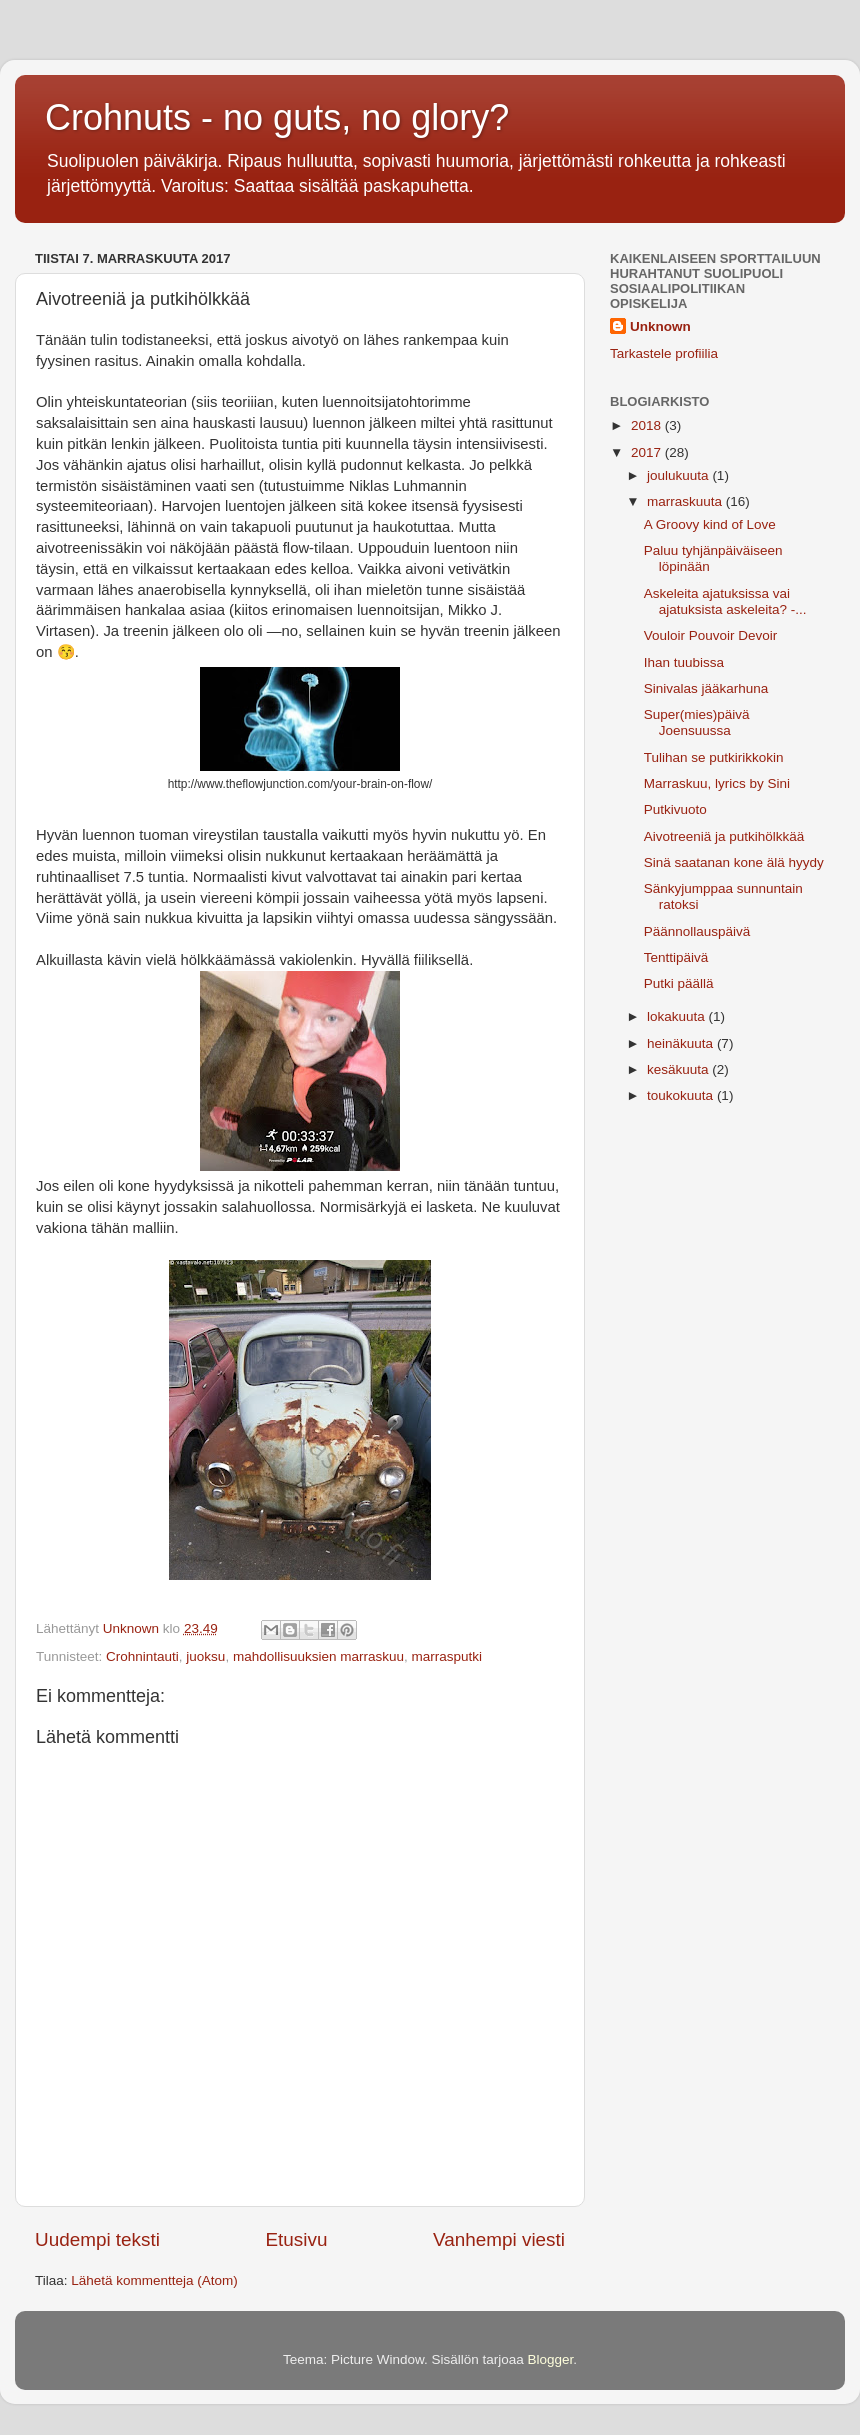 The width and height of the screenshot is (860, 2435). What do you see at coordinates (714, 757) in the screenshot?
I see `Tulihan se putkirikkokin` at bounding box center [714, 757].